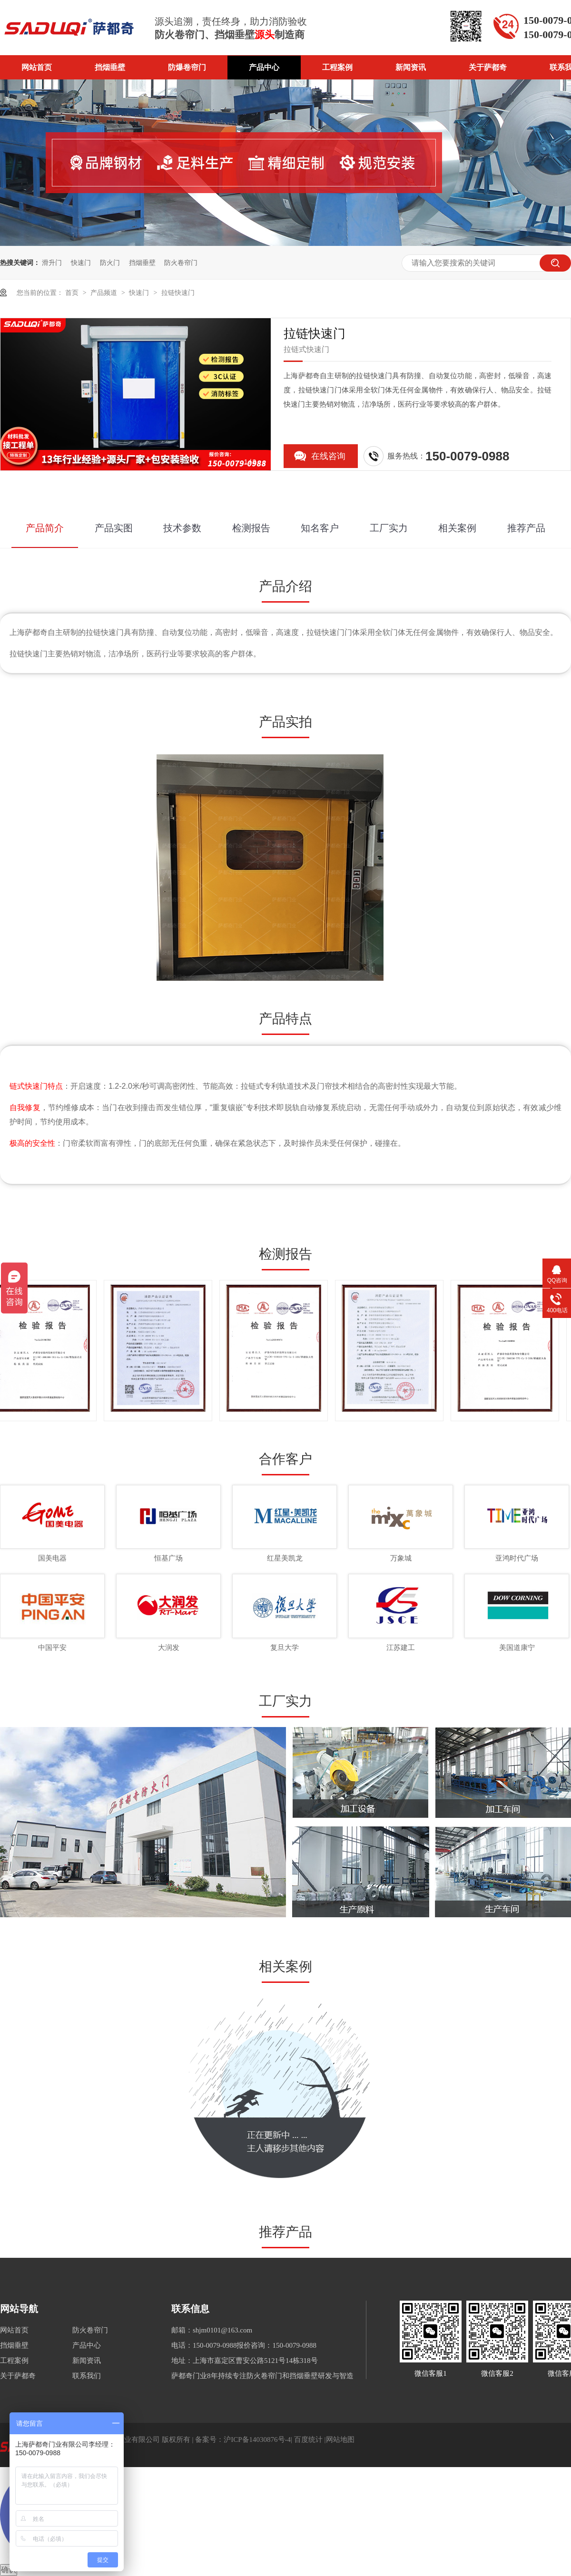 The image size is (571, 2576). Describe the element at coordinates (114, 528) in the screenshot. I see `产品实图` at that location.